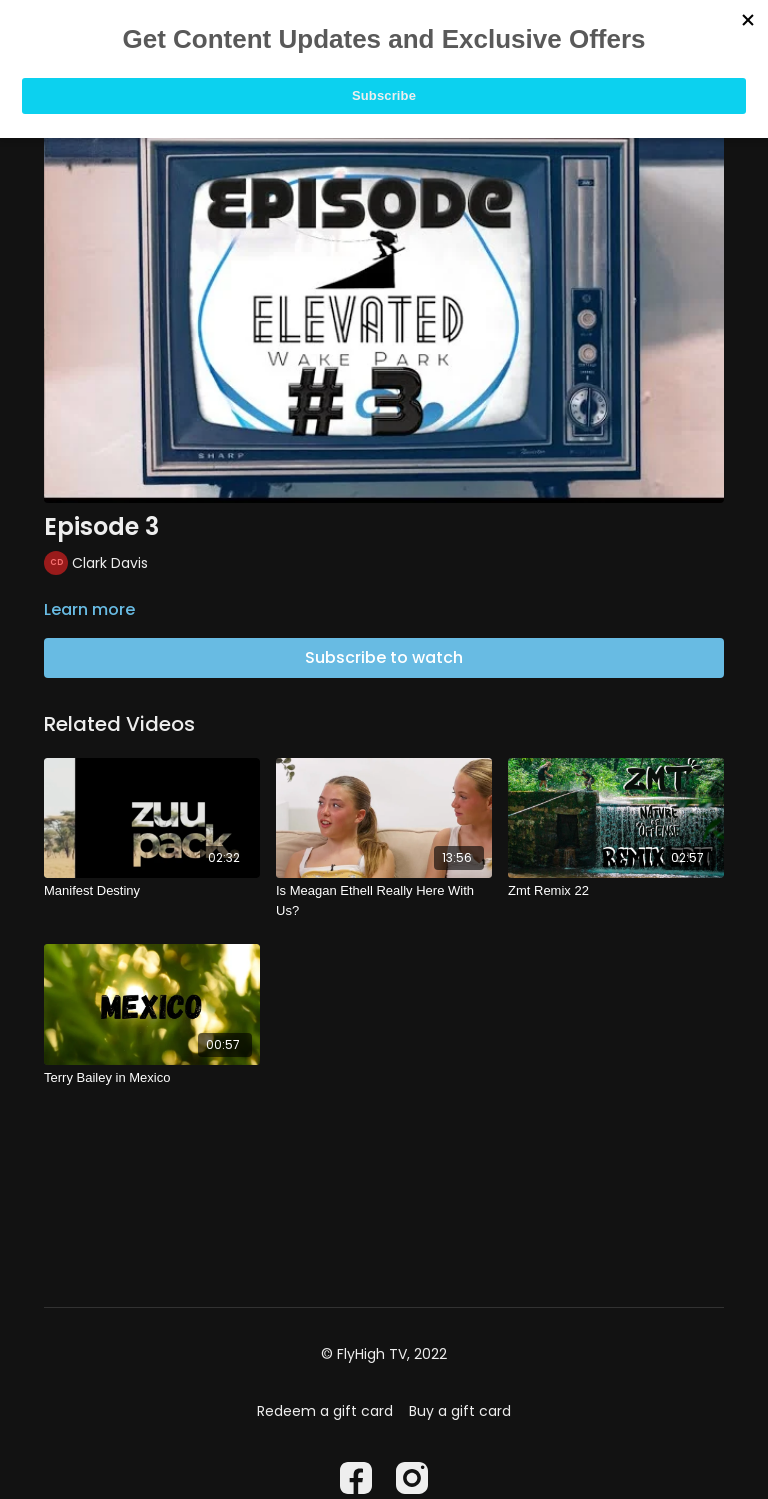 Image resolution: width=768 pixels, height=1499 pixels. Describe the element at coordinates (460, 1411) in the screenshot. I see `Buy a gift card` at that location.